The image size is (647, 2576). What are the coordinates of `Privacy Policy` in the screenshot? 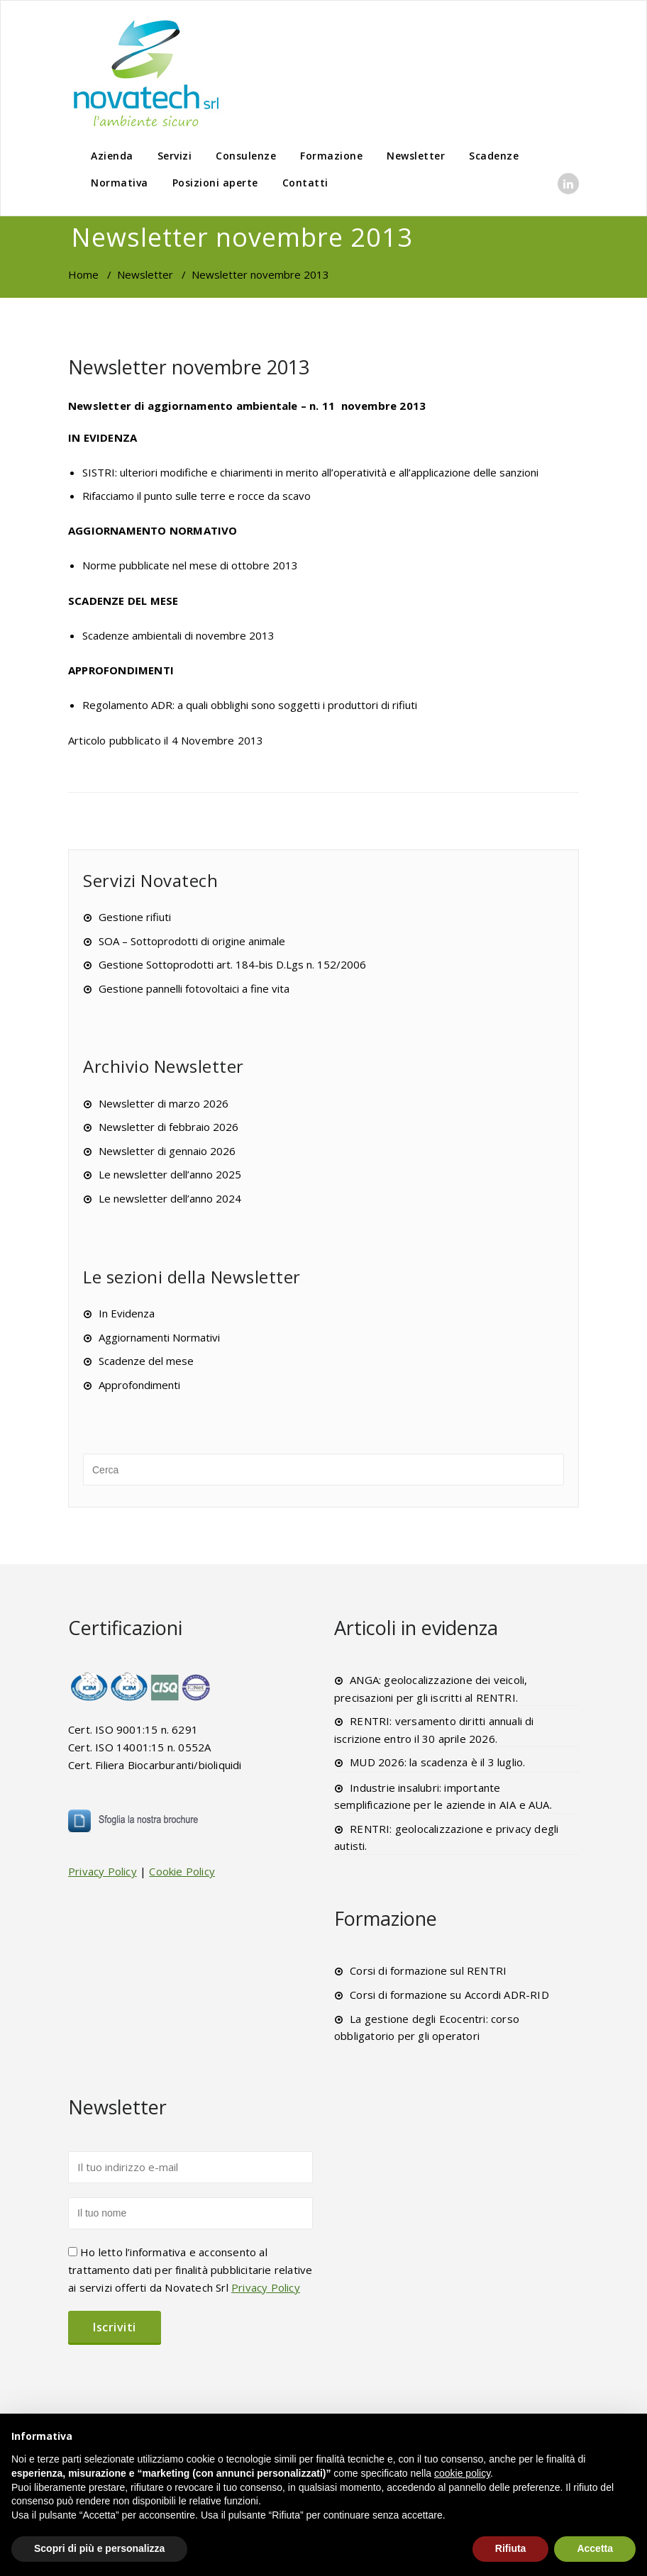 It's located at (102, 1871).